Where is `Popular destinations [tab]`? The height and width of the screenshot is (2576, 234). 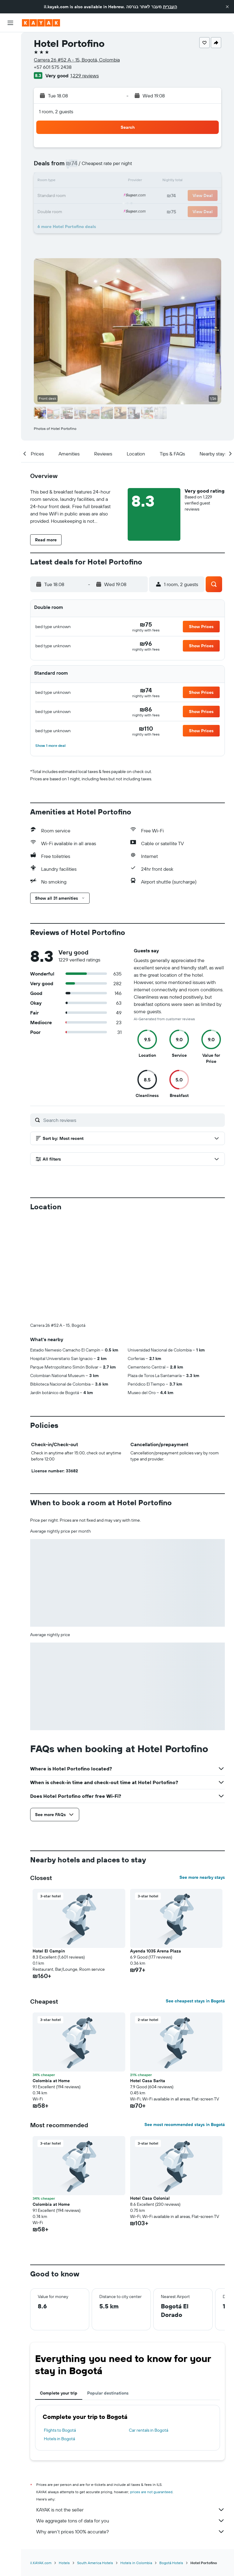
Popular destinations [tab] is located at coordinates (108, 2393).